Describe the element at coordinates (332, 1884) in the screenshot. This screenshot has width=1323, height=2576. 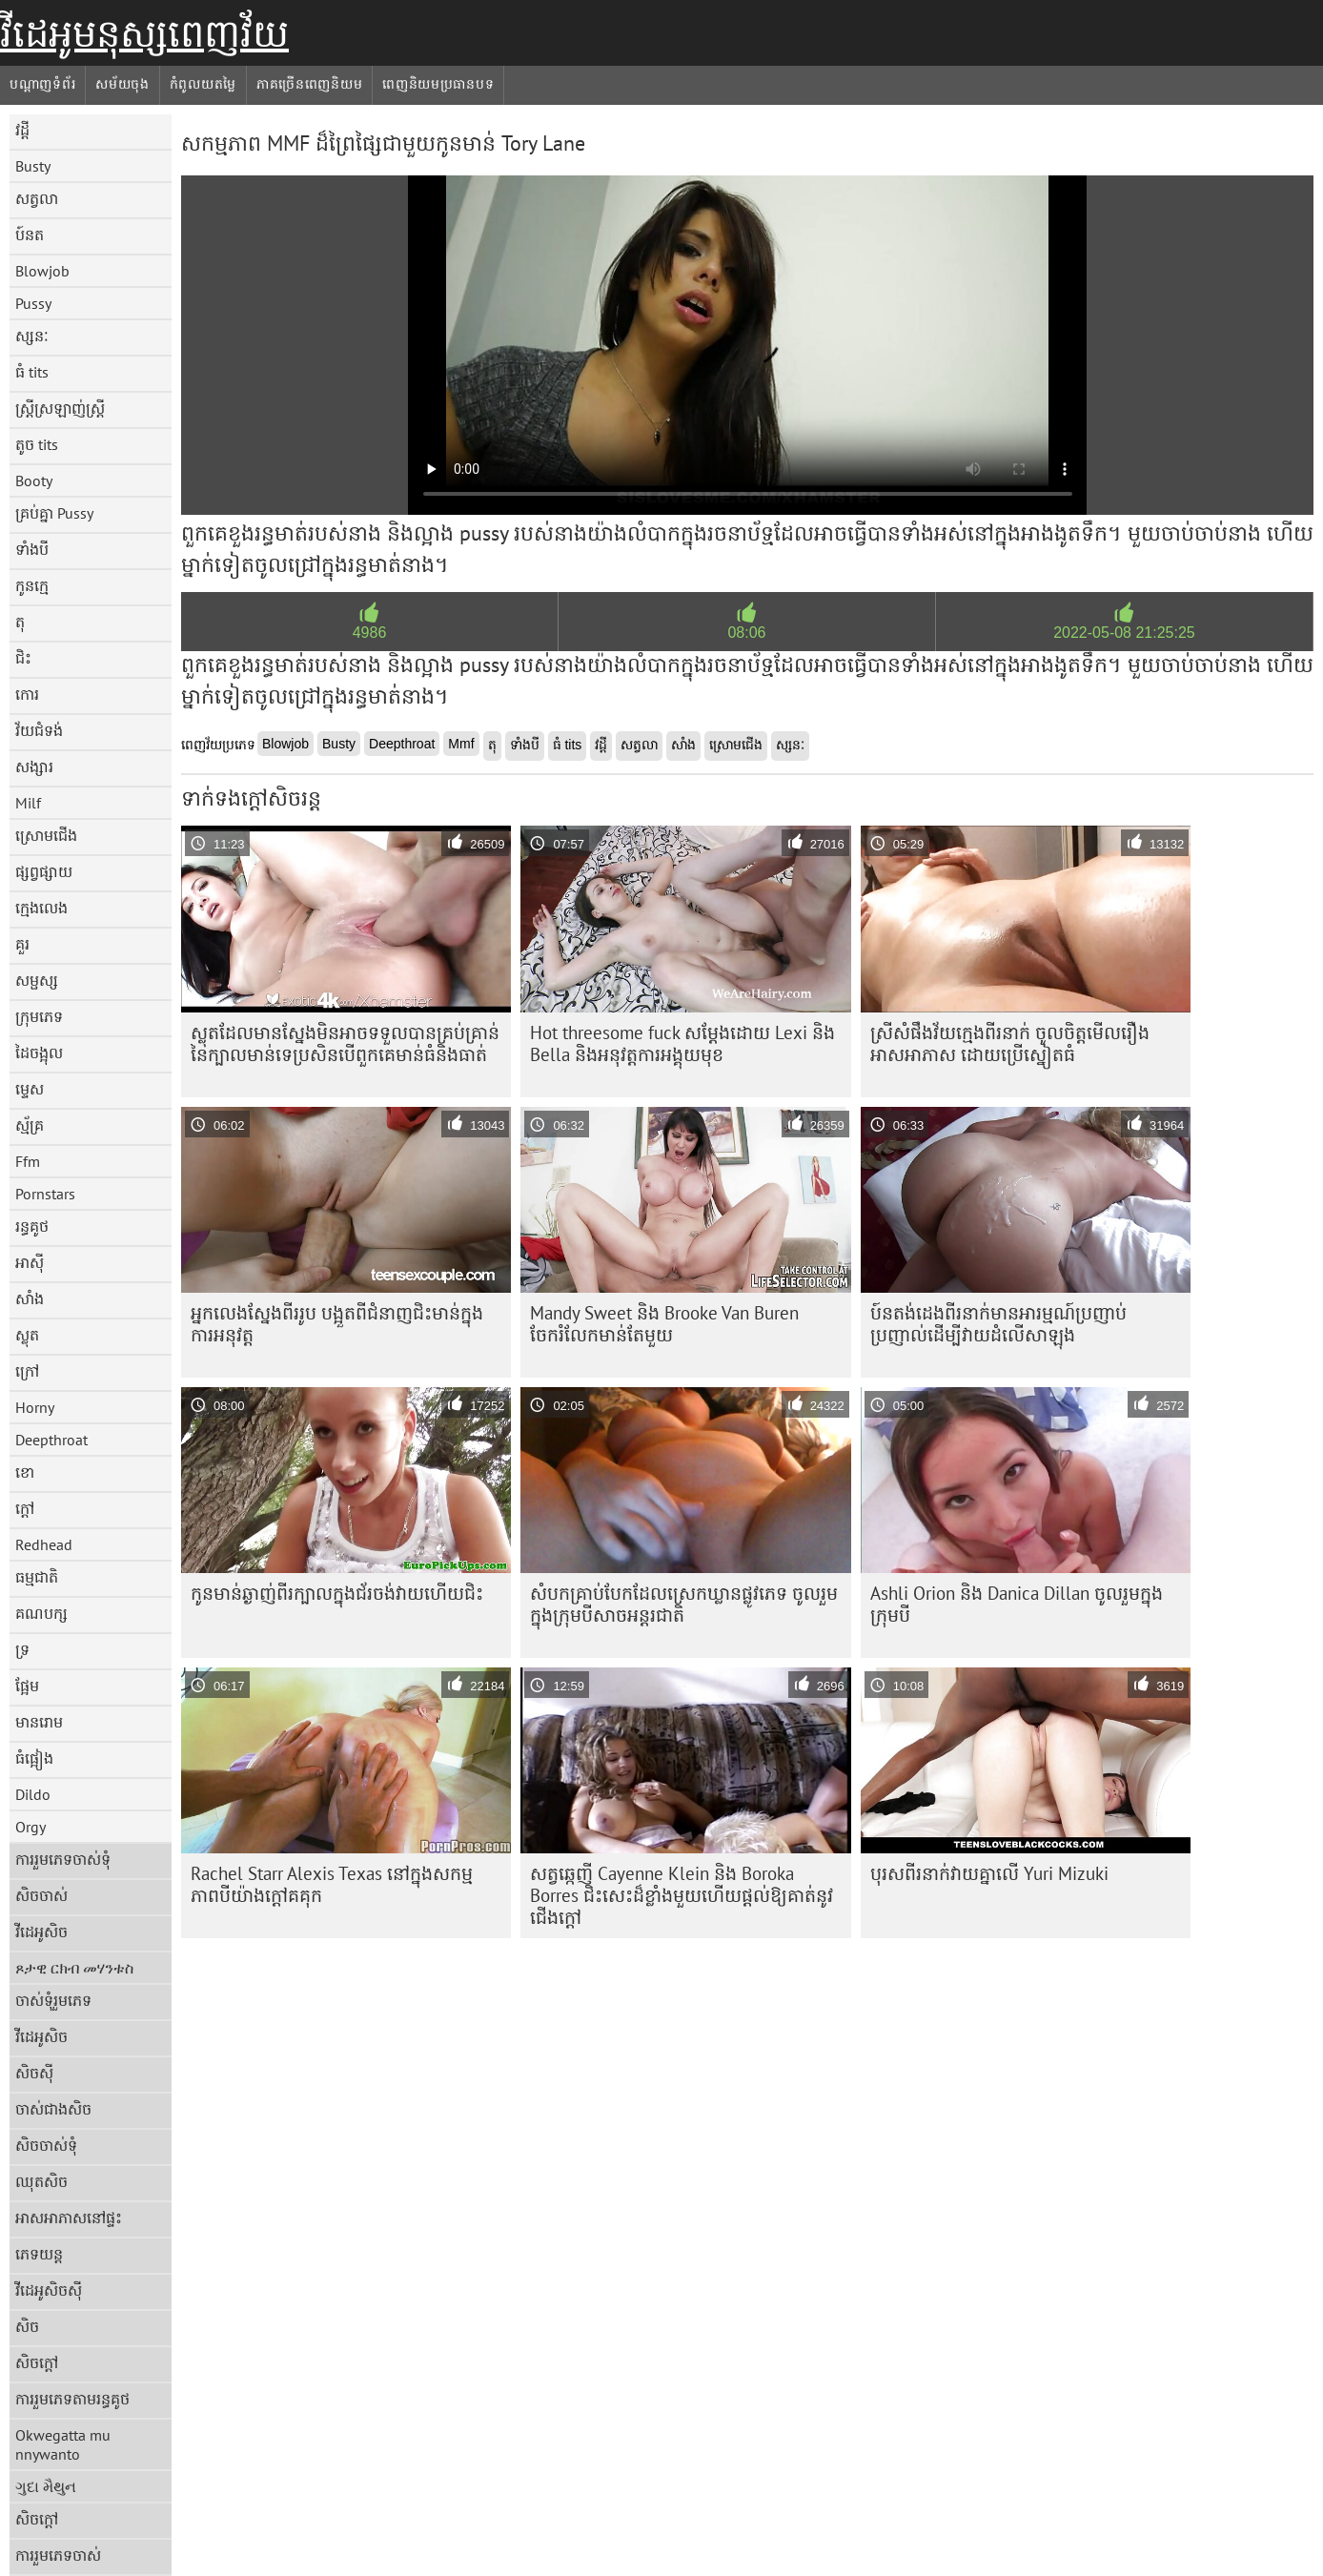
I see `Rachel Starr Alexis Texas នៅក្នុងសកម្មភាពបីយ៉ាងក្តៅគគុក` at that location.